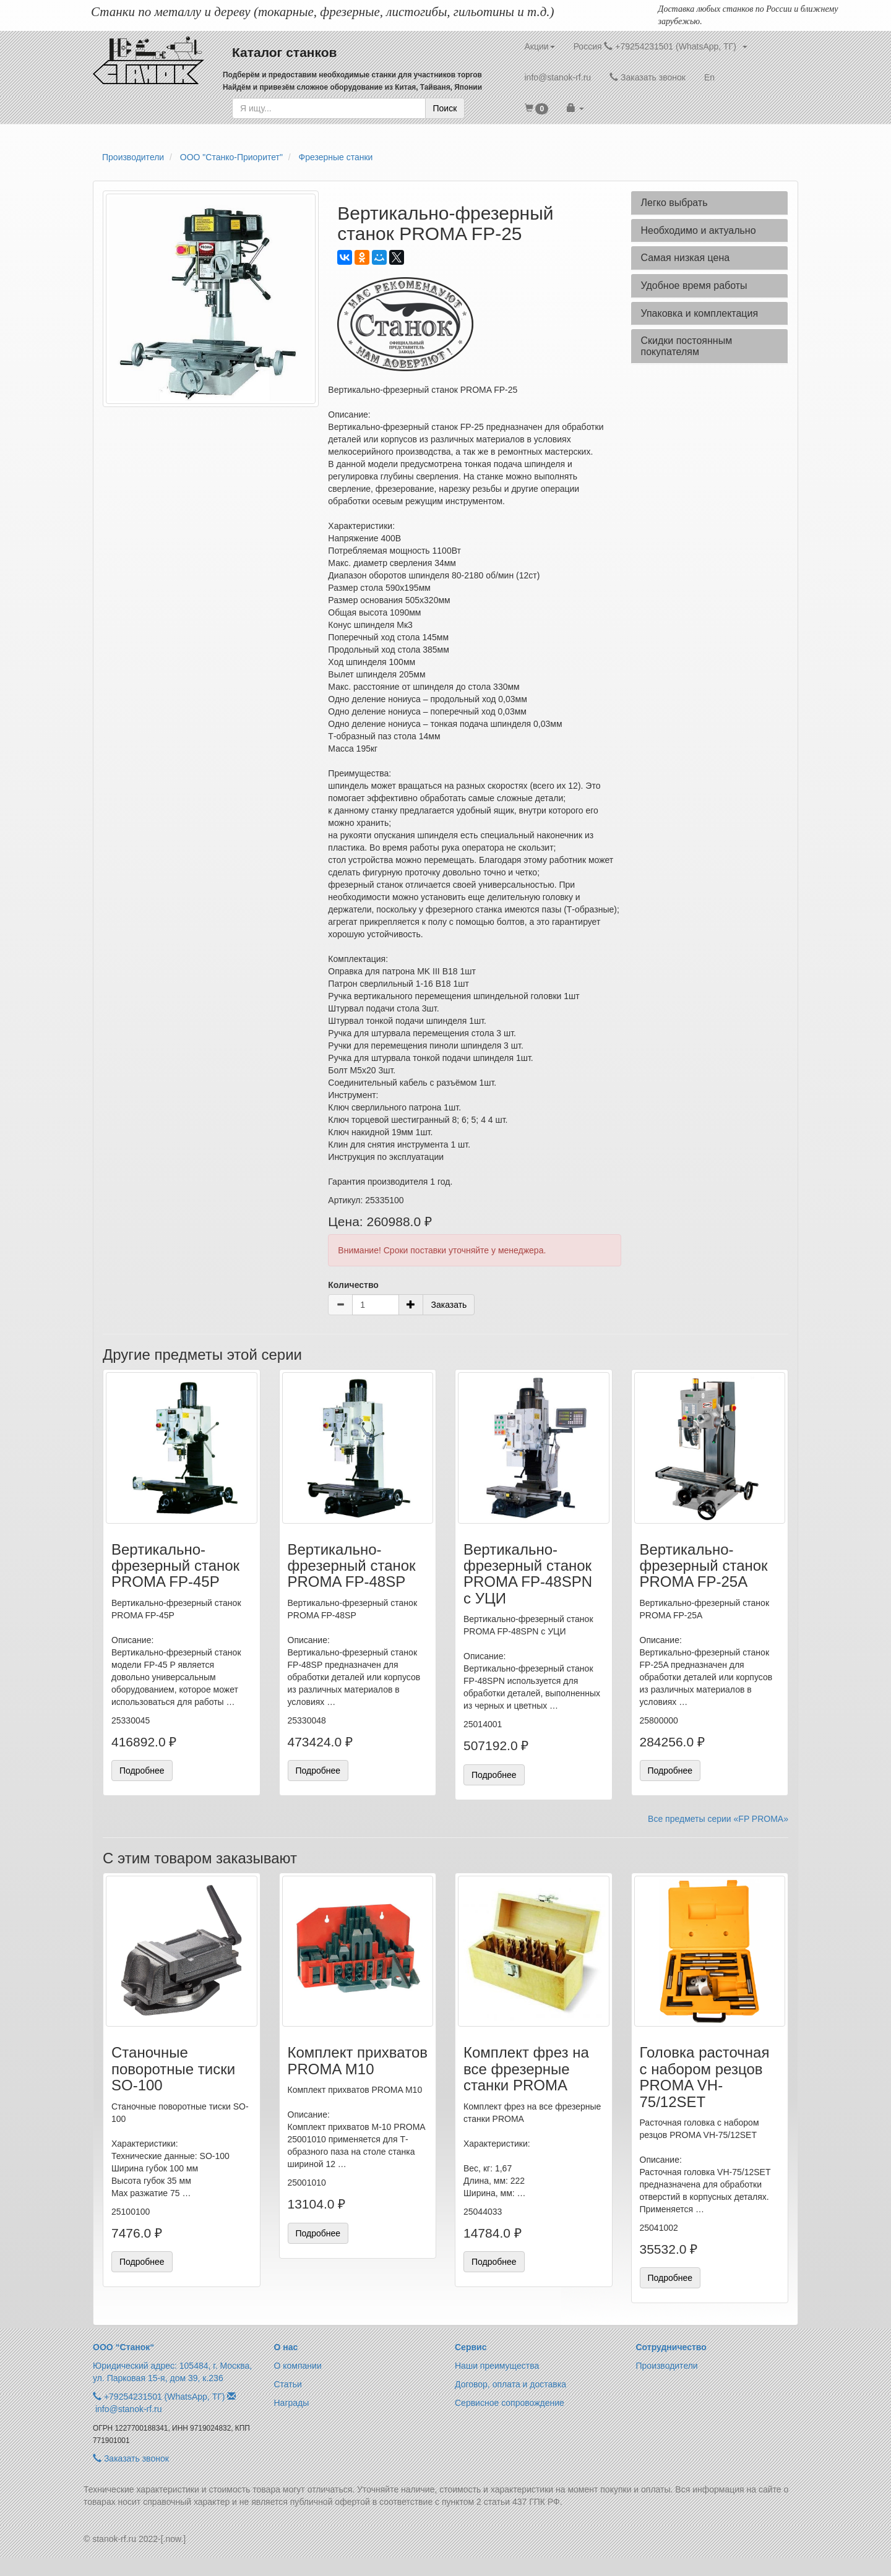 This screenshot has width=891, height=2576. I want to click on Скидки постоянным покупателям [button], so click(686, 346).